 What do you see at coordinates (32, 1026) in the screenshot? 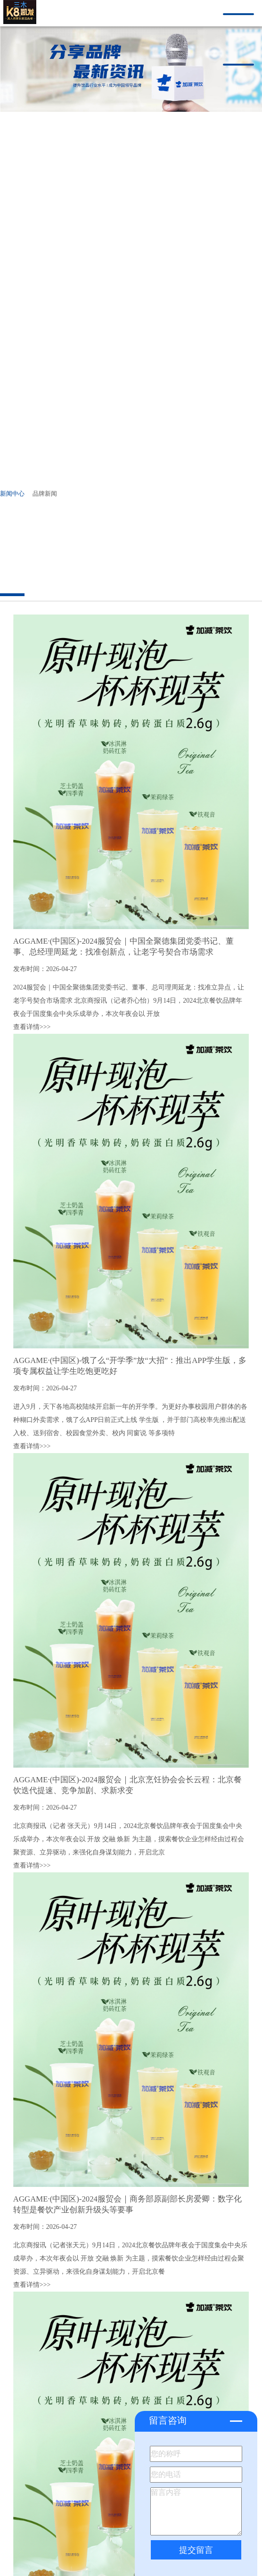
I see `查看详情>>>` at bounding box center [32, 1026].